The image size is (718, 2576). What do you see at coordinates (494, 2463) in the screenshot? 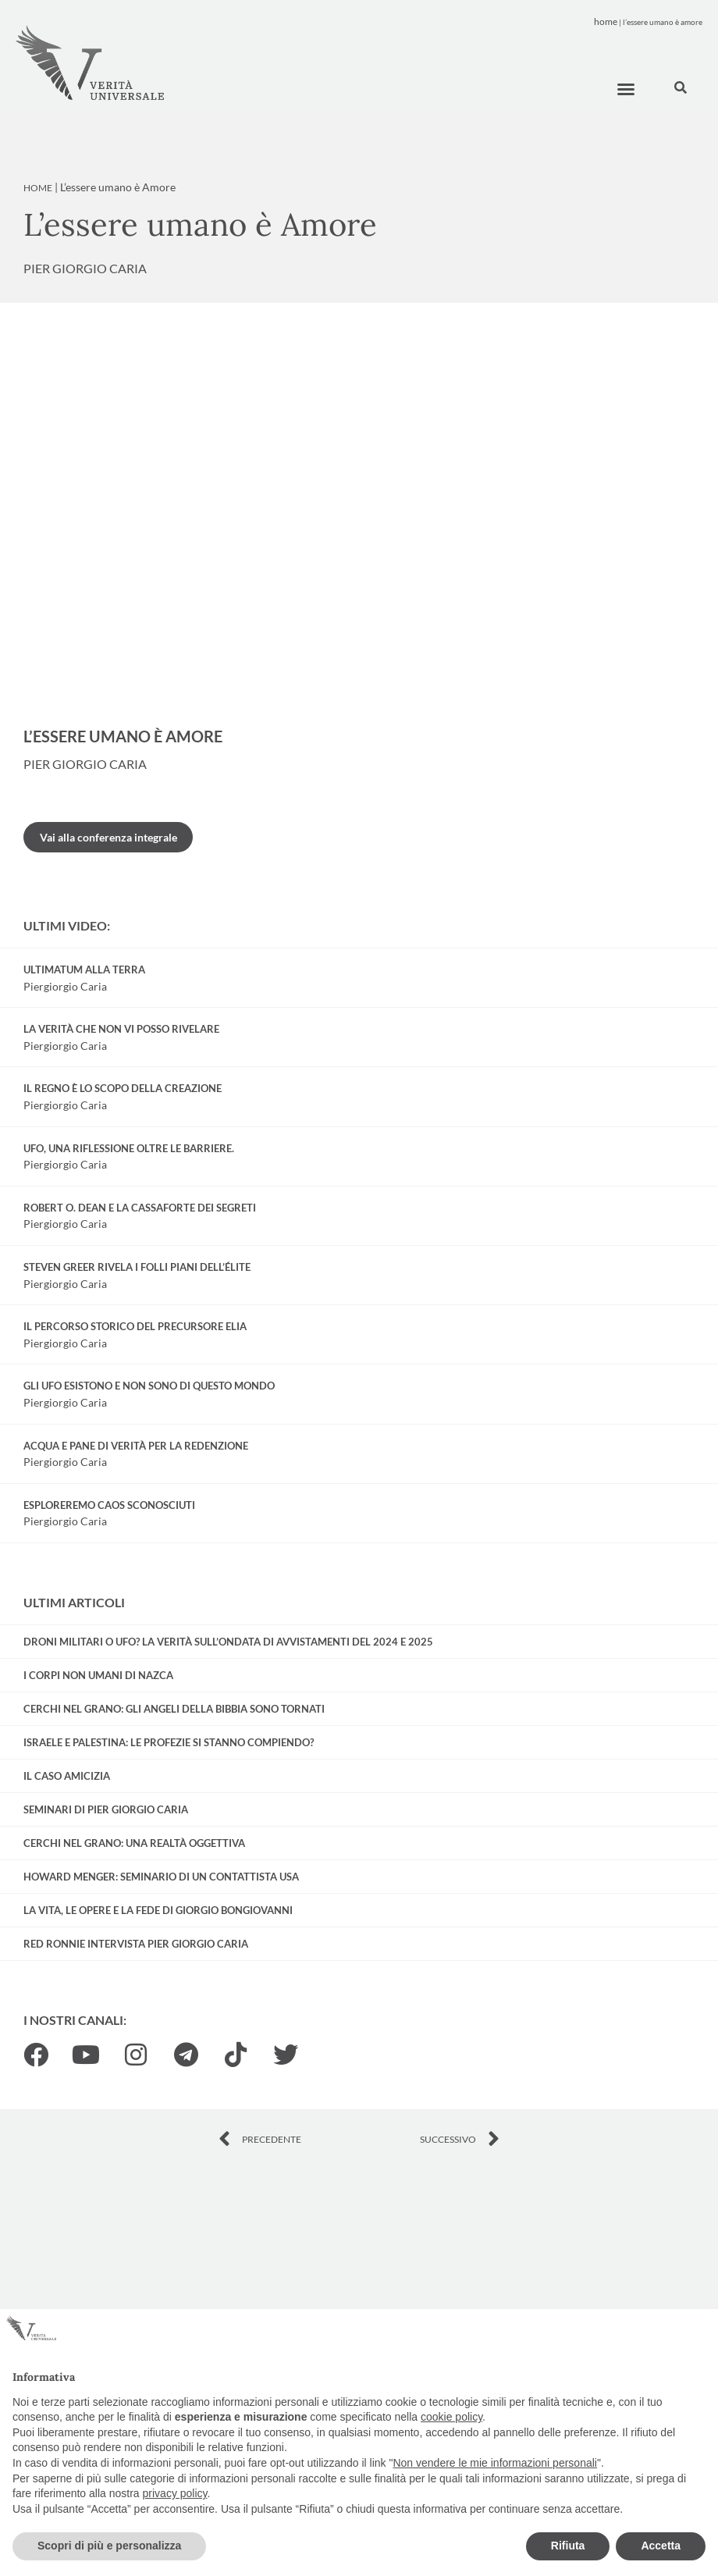
I see `Non vendere le mie informazioni personali` at bounding box center [494, 2463].